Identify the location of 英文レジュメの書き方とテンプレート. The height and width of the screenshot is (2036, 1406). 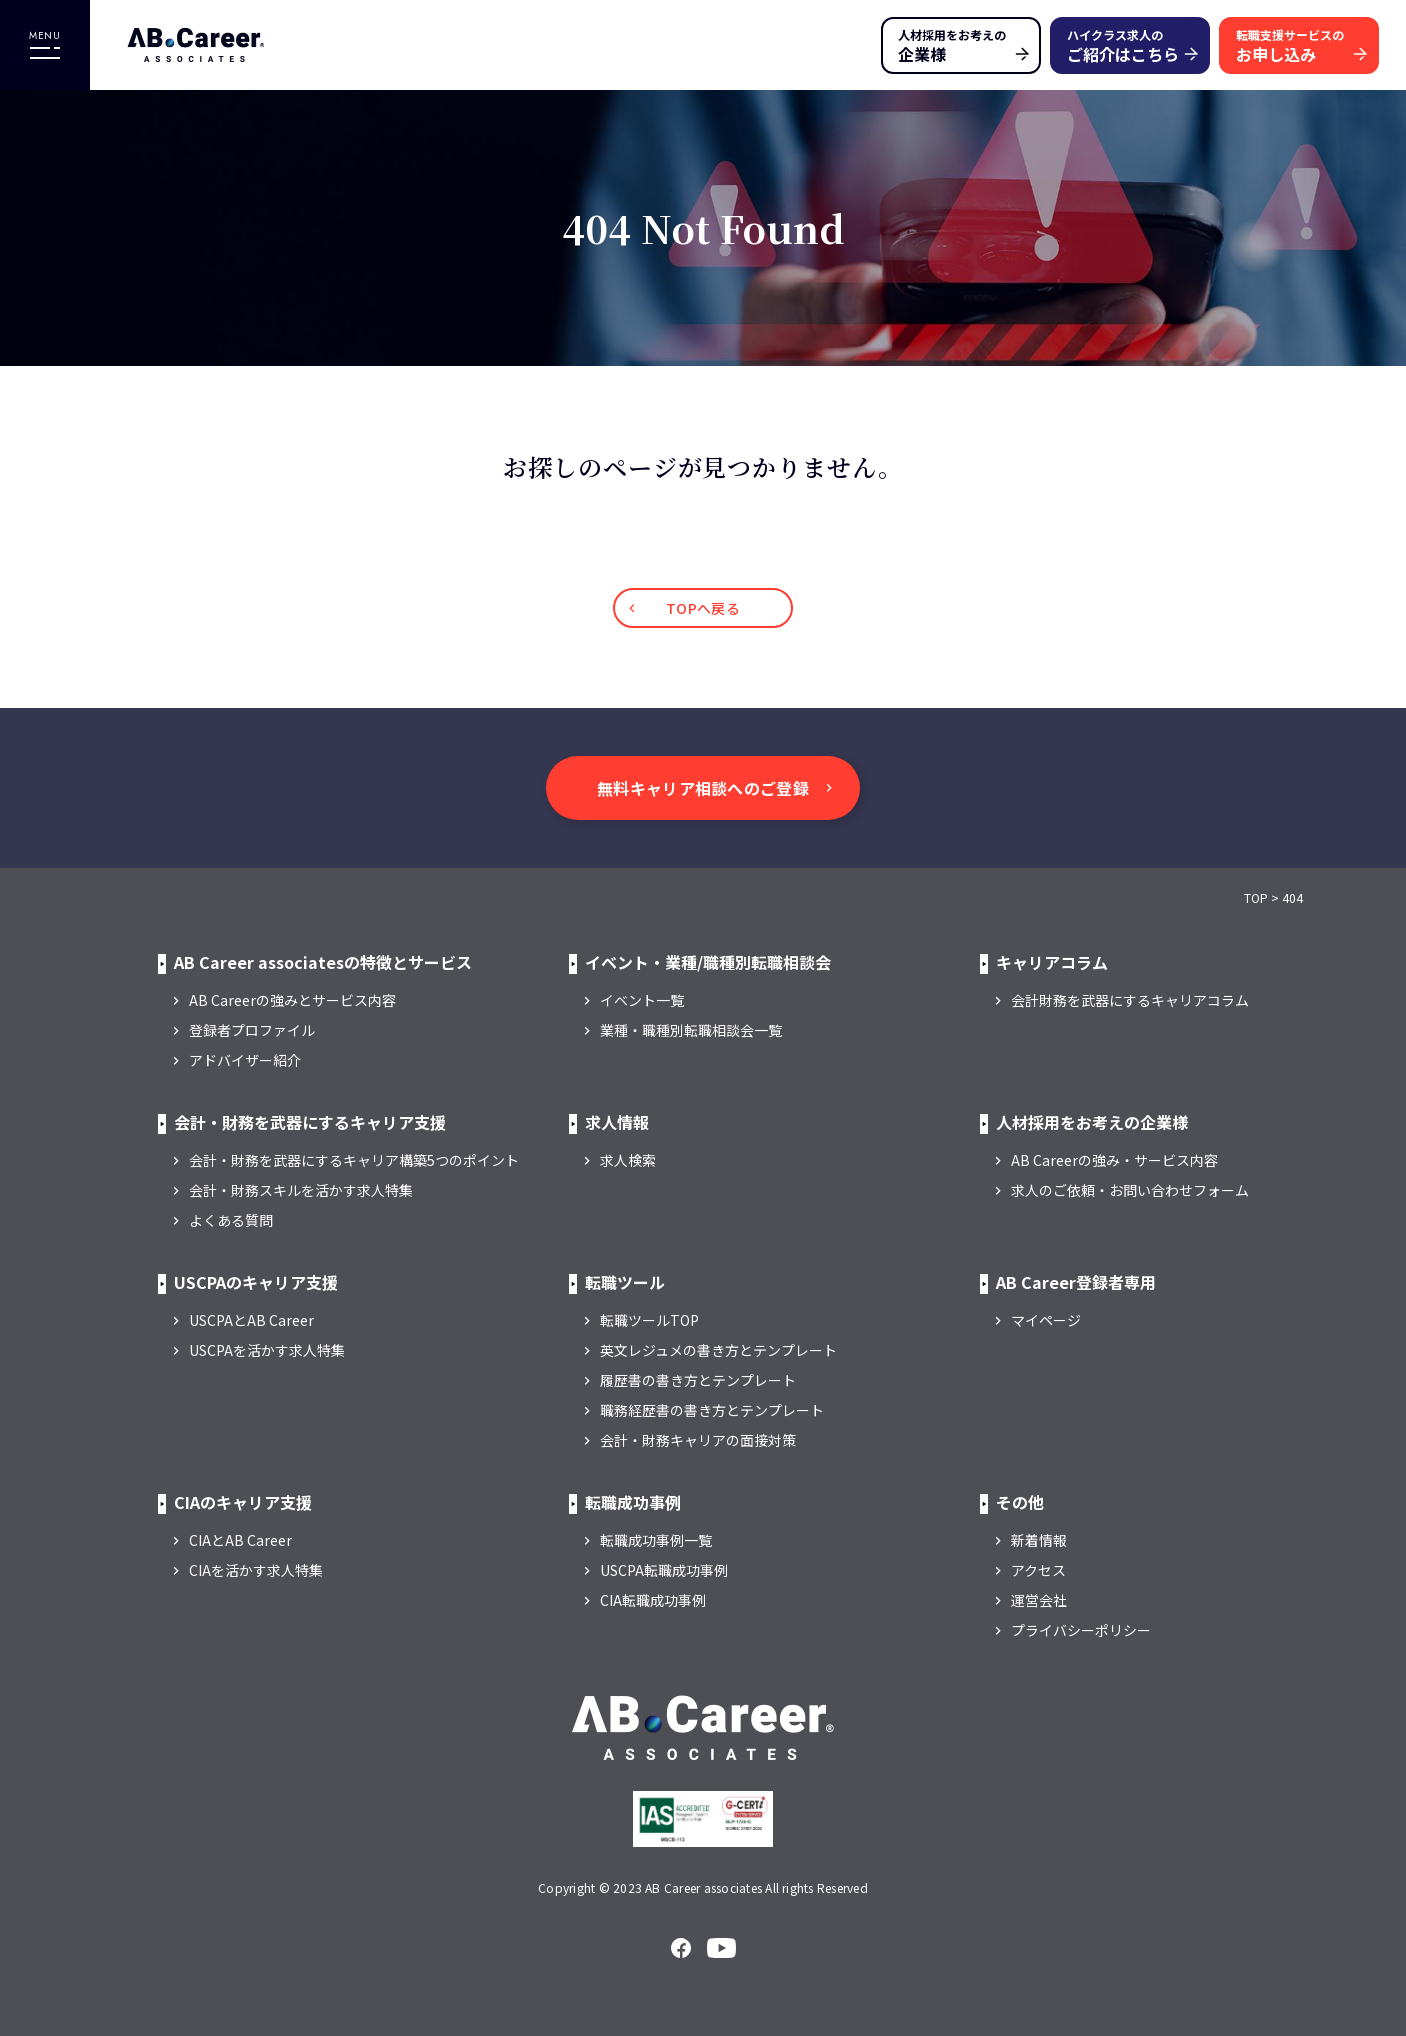
(718, 1350).